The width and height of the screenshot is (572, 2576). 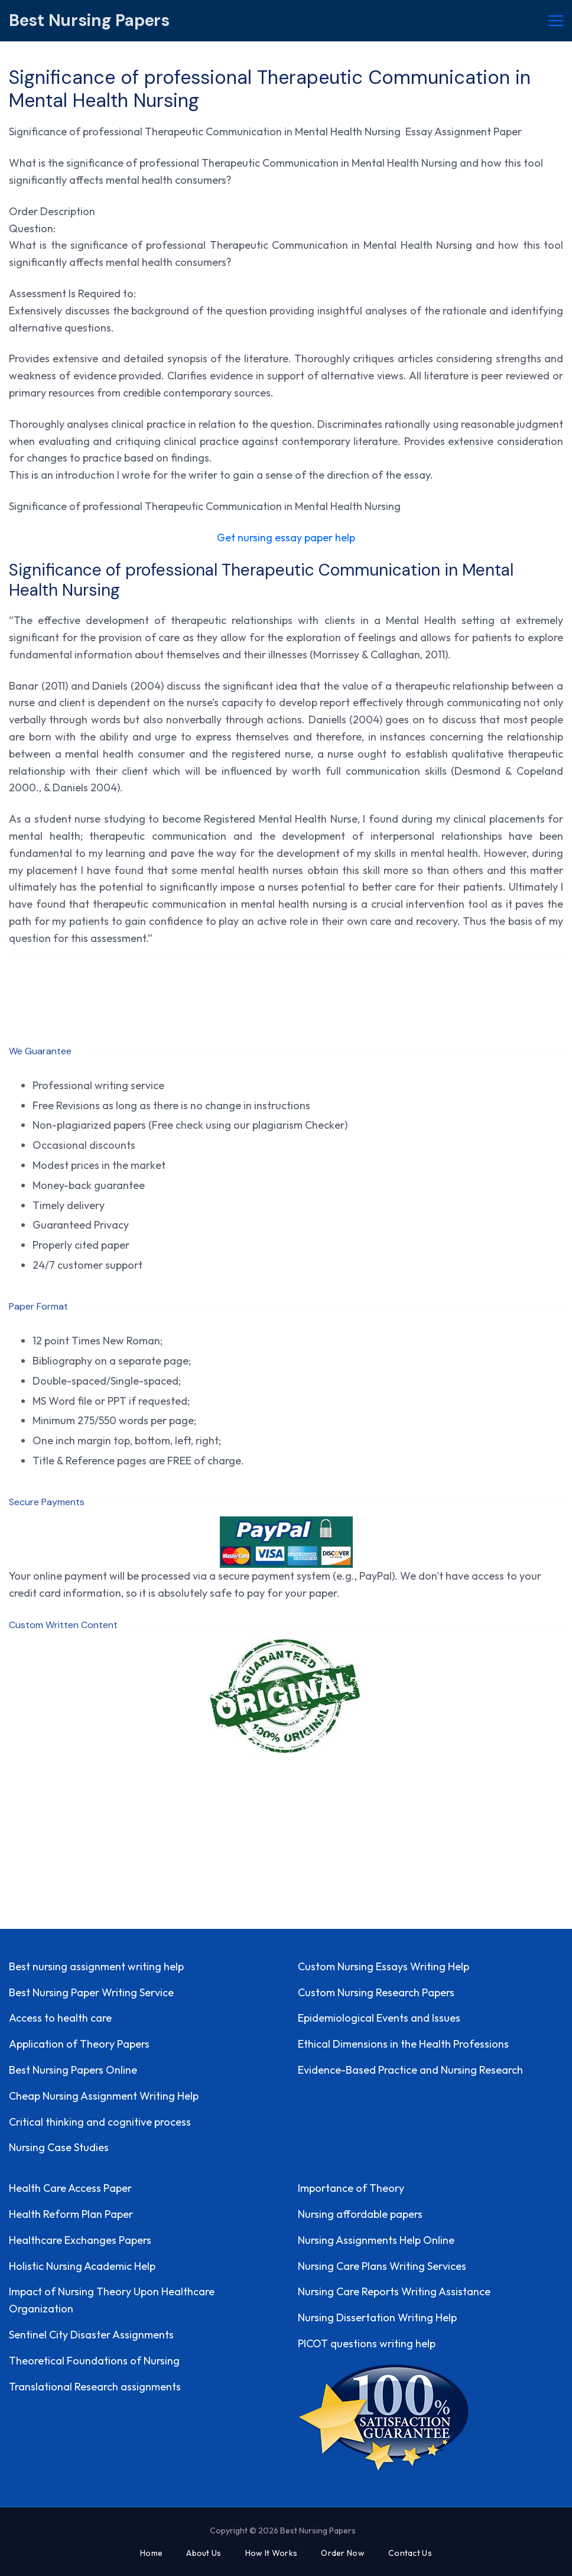 I want to click on Critical thinking and cognitive process, so click(x=100, y=2122).